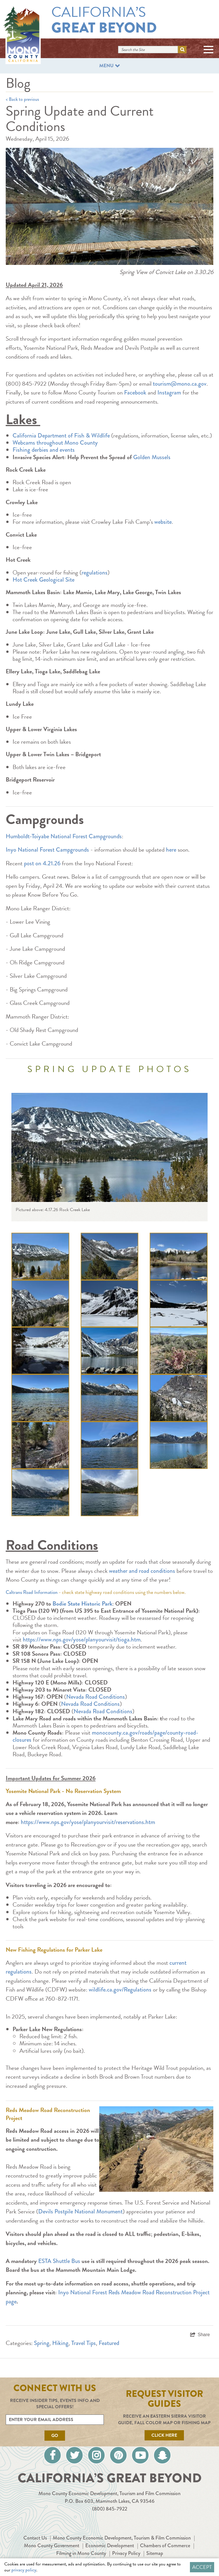 The image size is (219, 2576). What do you see at coordinates (120, 1989) in the screenshot?
I see `wildlife.ca.gov/Regulations` at bounding box center [120, 1989].